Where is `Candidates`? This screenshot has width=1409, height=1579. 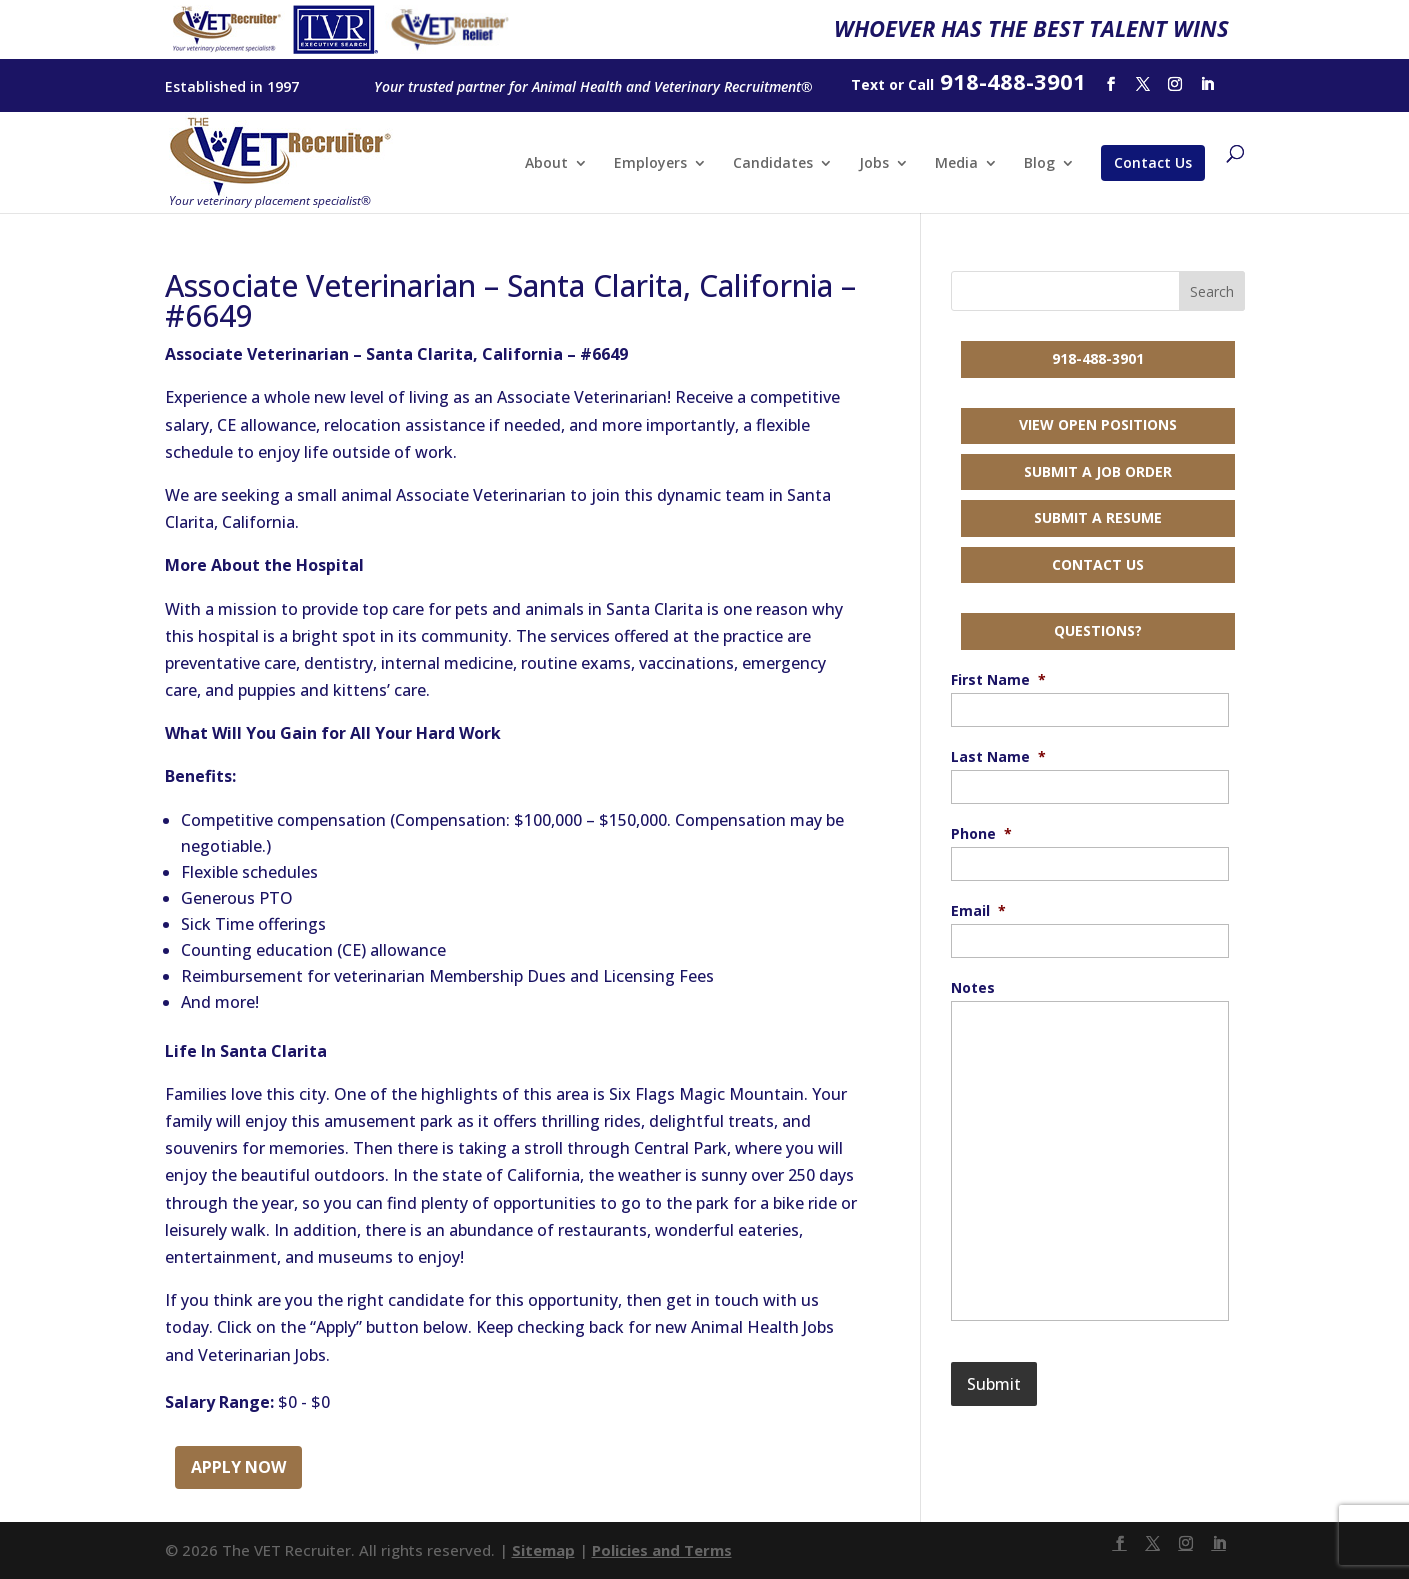 Candidates is located at coordinates (773, 164).